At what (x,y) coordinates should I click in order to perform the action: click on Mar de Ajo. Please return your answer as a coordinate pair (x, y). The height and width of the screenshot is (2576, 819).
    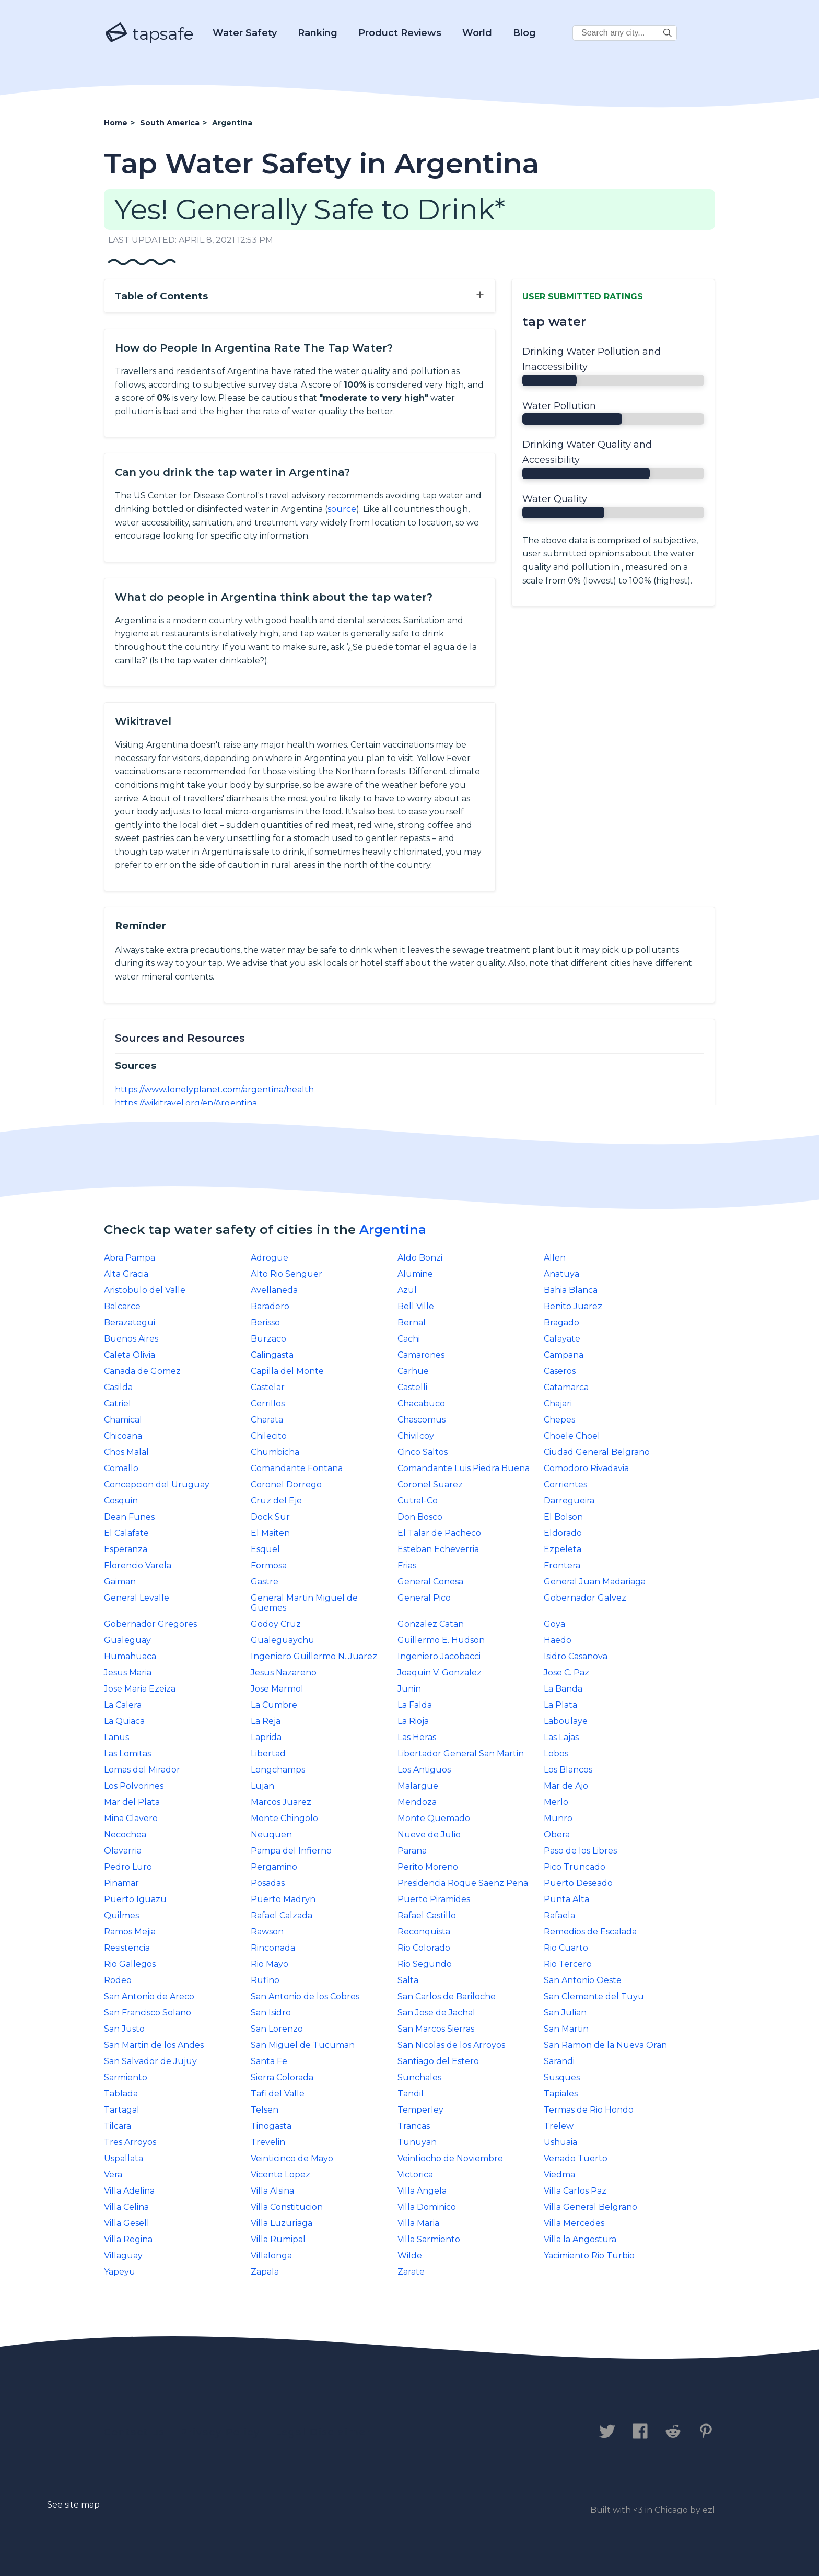
    Looking at the image, I should click on (566, 1786).